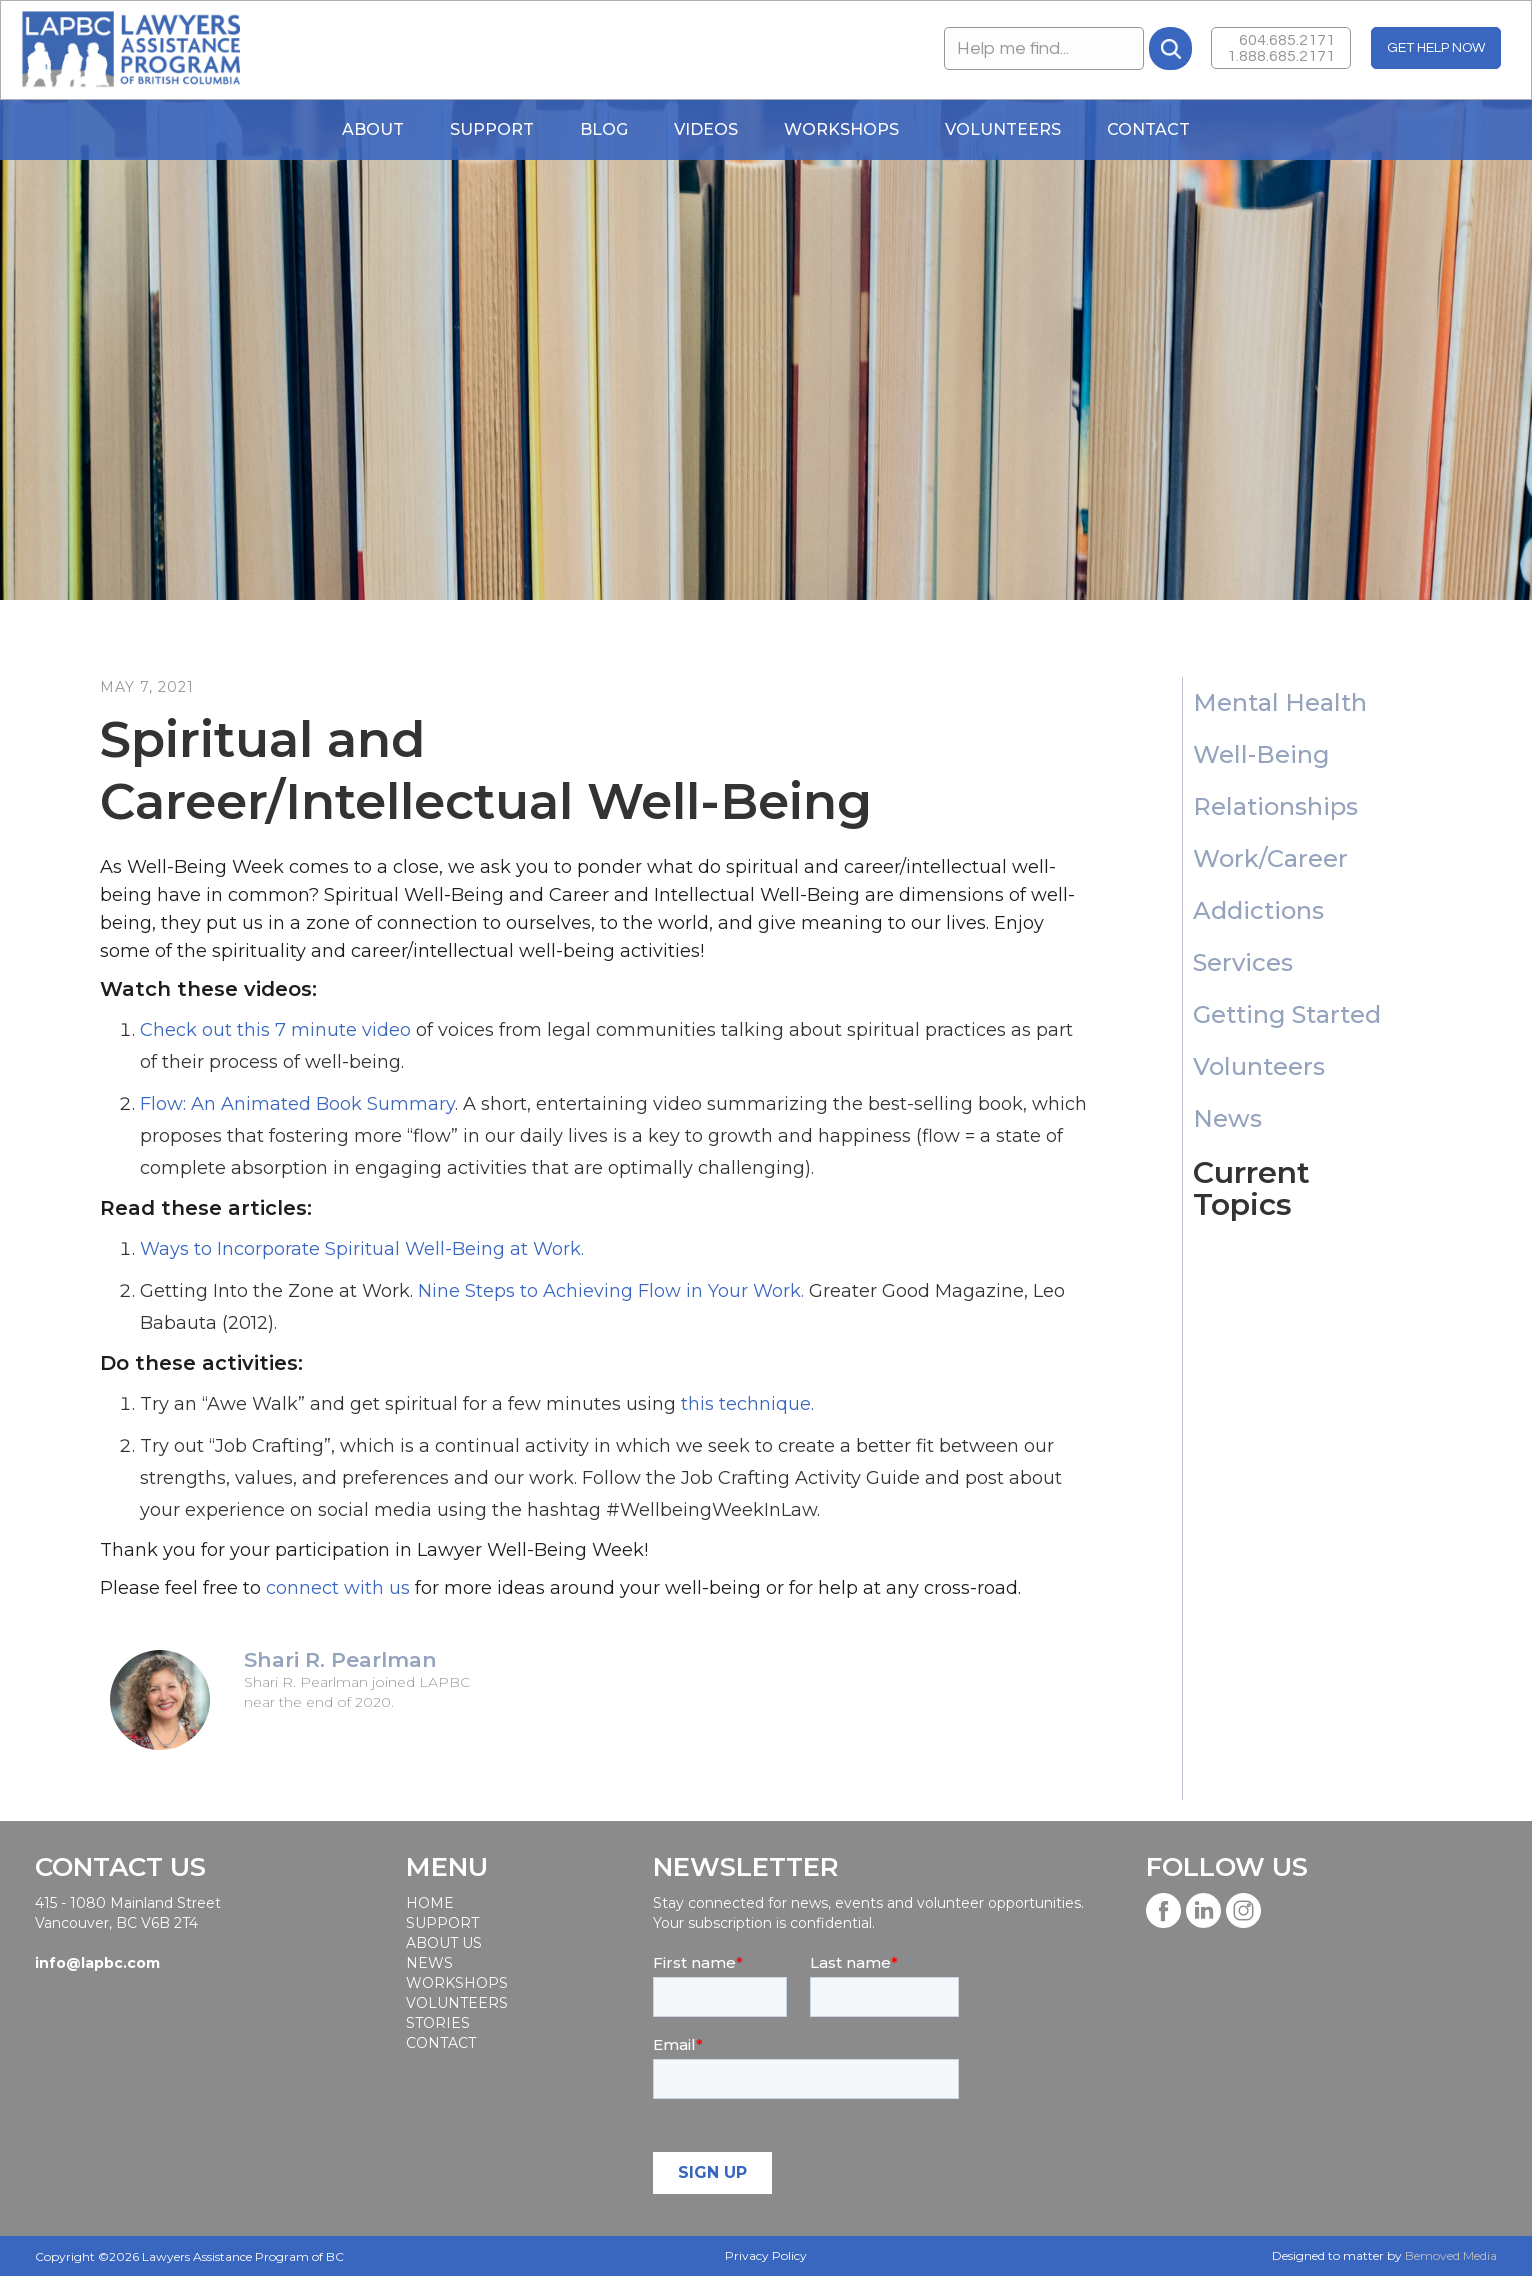 The image size is (1532, 2276). Describe the element at coordinates (340, 1660) in the screenshot. I see `Shari R. Pearlman` at that location.